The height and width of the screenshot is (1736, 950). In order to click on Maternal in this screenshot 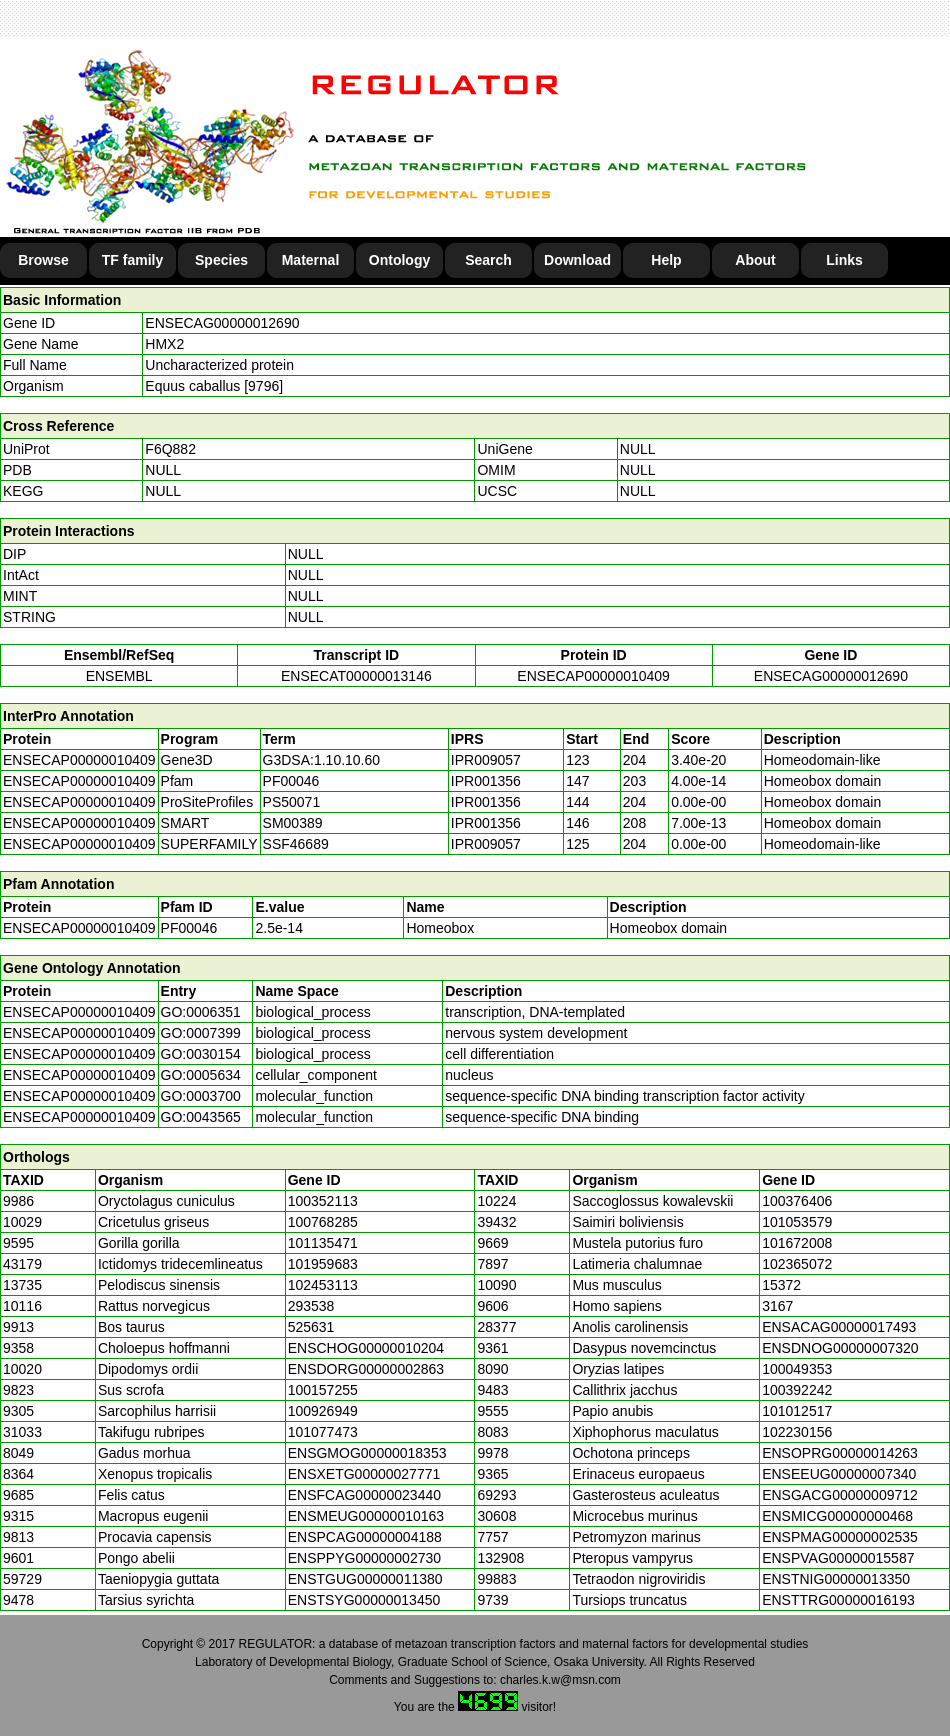, I will do `click(311, 260)`.